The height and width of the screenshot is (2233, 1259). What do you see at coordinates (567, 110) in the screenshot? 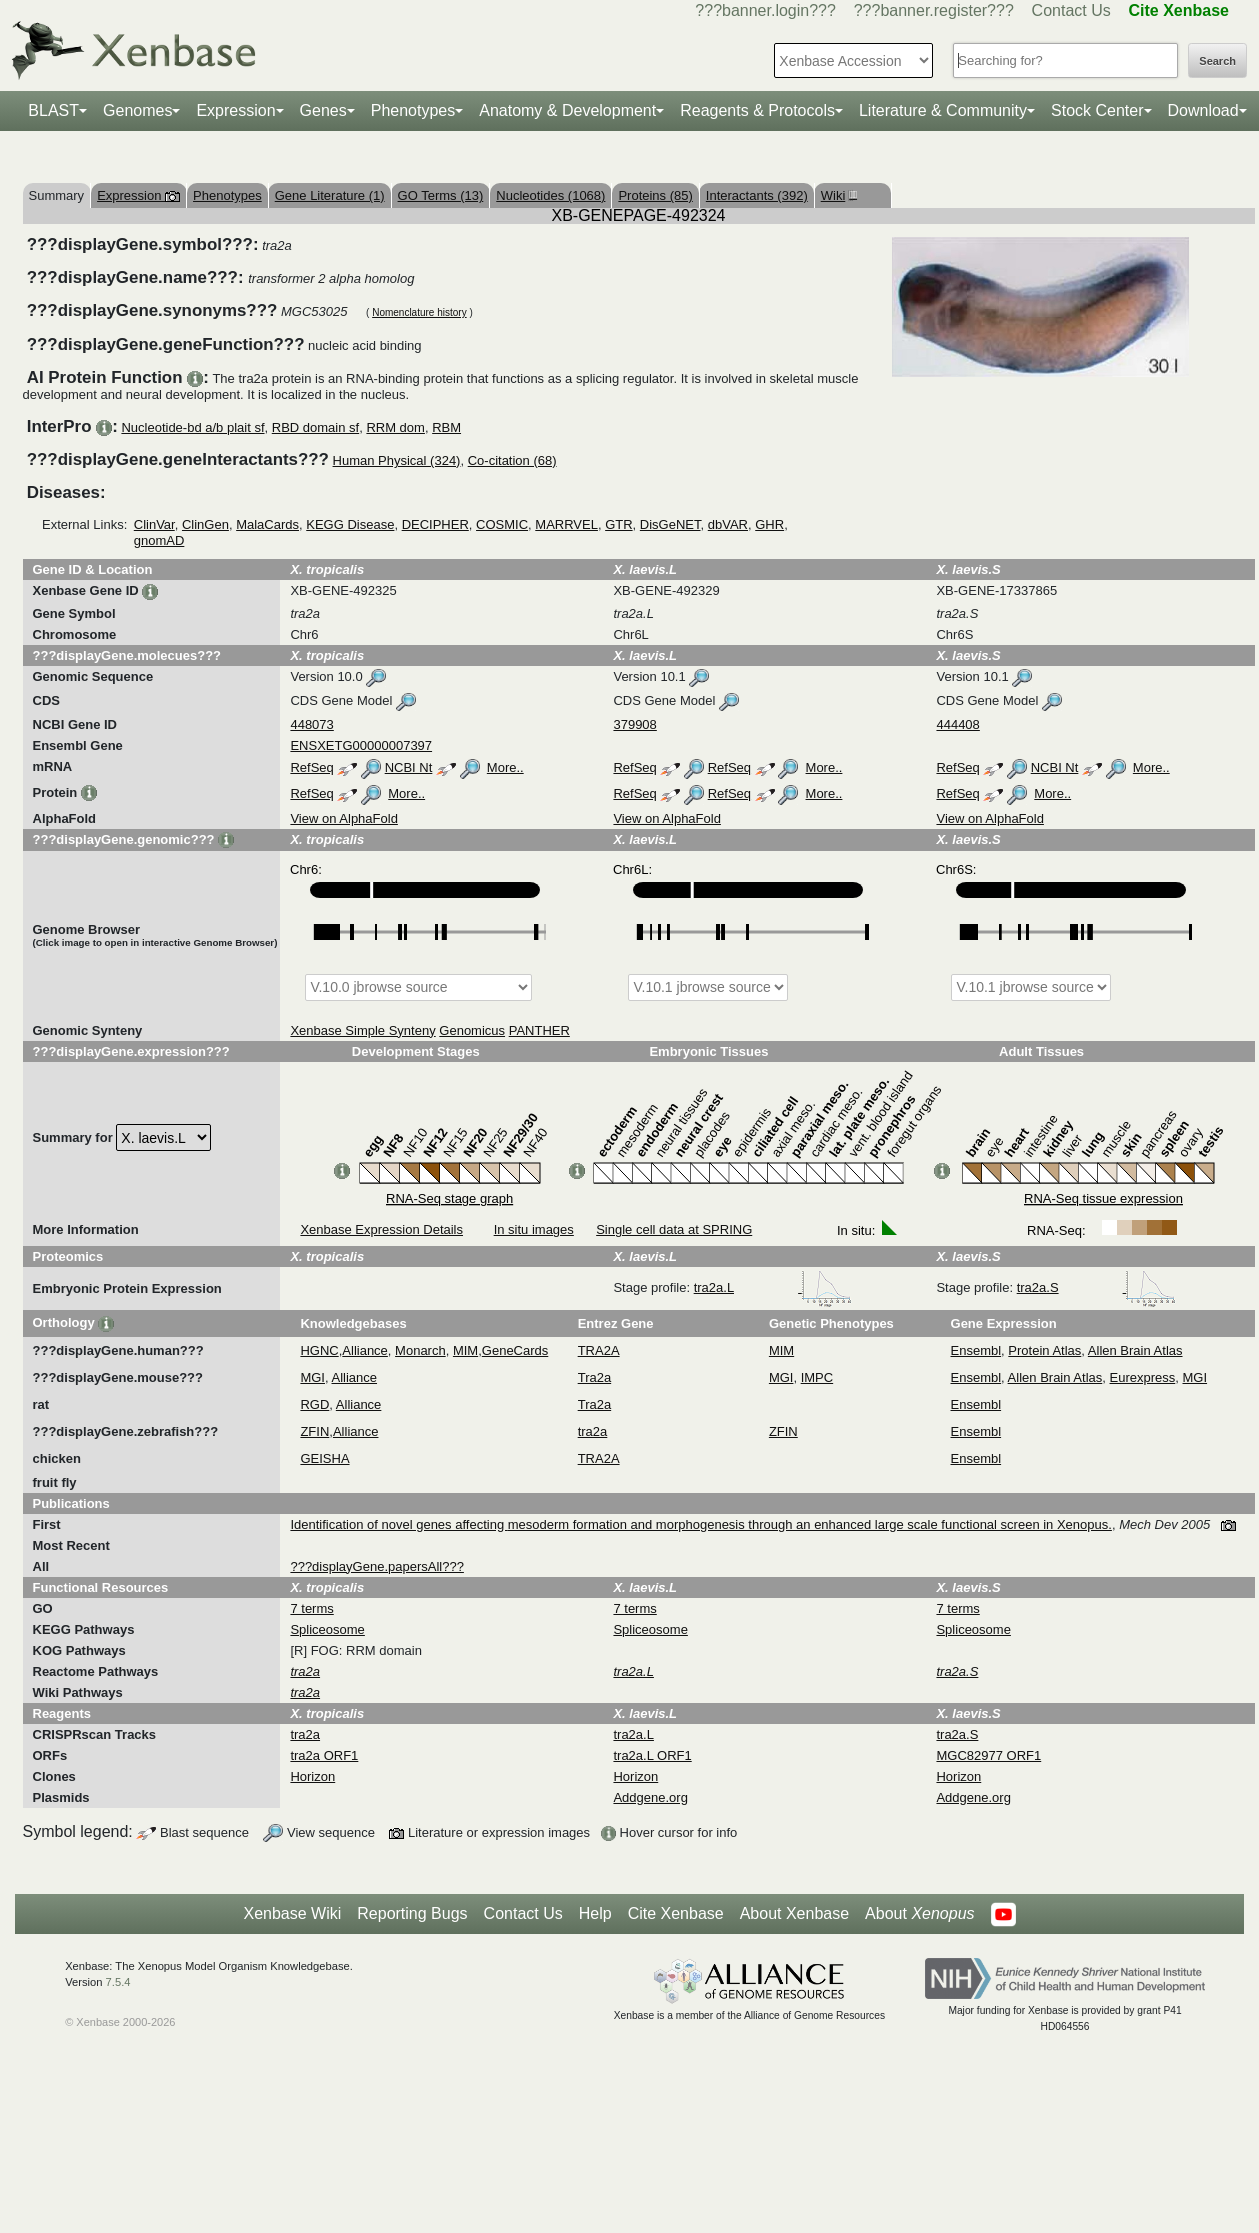
I see `Anatomy & Development` at bounding box center [567, 110].